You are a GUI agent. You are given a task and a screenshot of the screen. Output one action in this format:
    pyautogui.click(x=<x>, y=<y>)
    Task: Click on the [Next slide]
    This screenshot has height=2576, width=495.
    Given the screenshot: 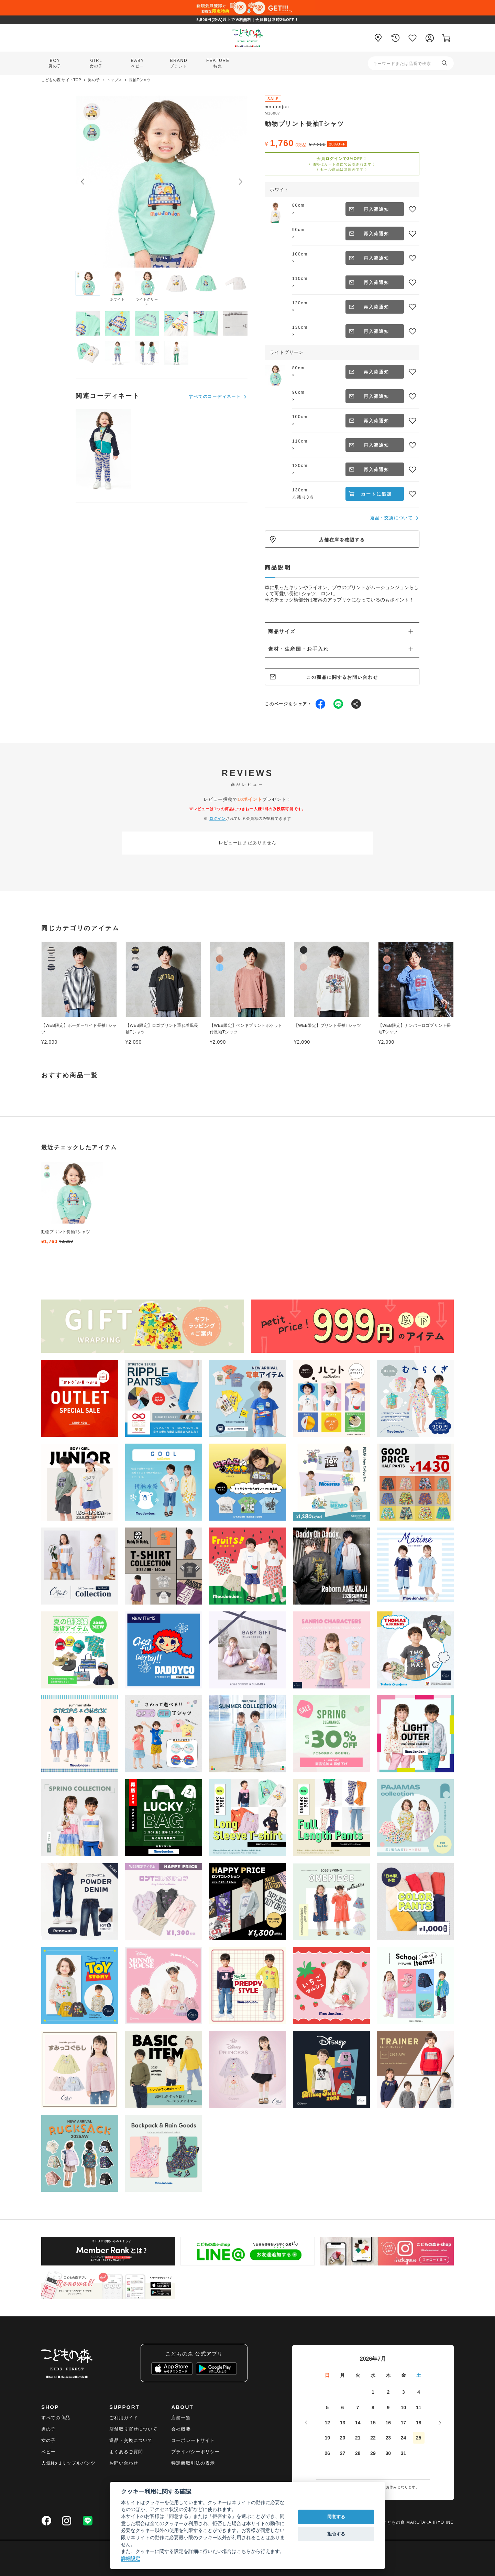 What is the action you would take?
    pyautogui.click(x=241, y=181)
    